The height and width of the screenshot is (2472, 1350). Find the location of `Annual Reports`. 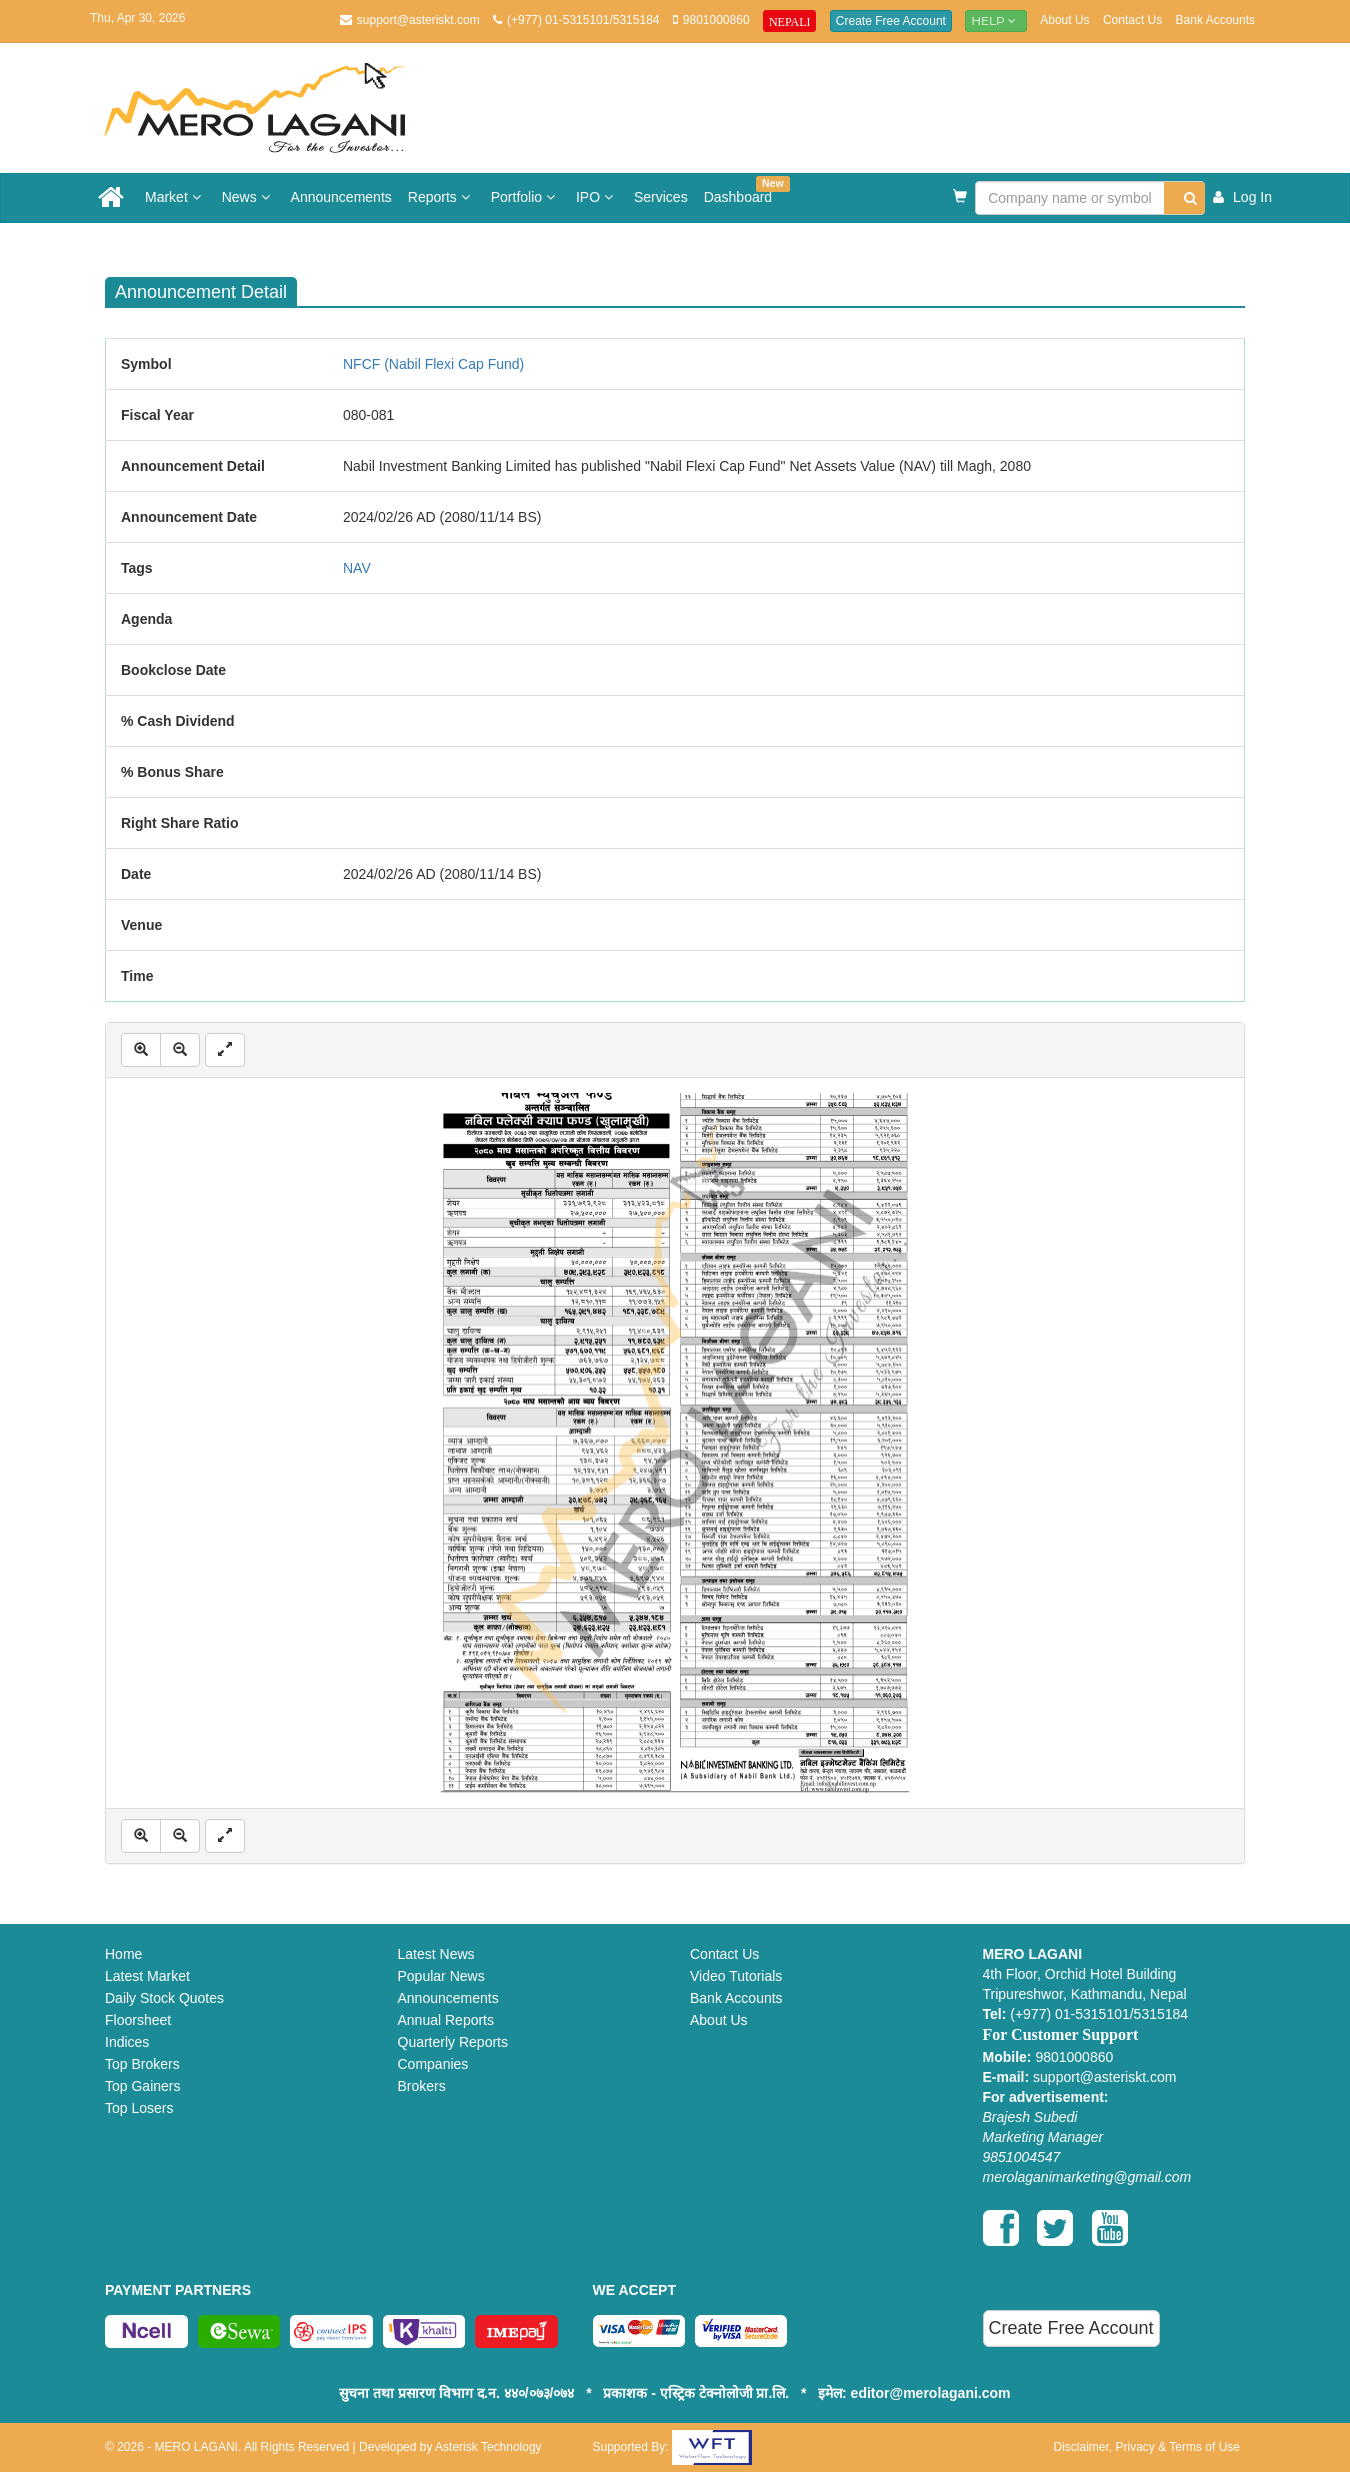

Annual Reports is located at coordinates (446, 2020).